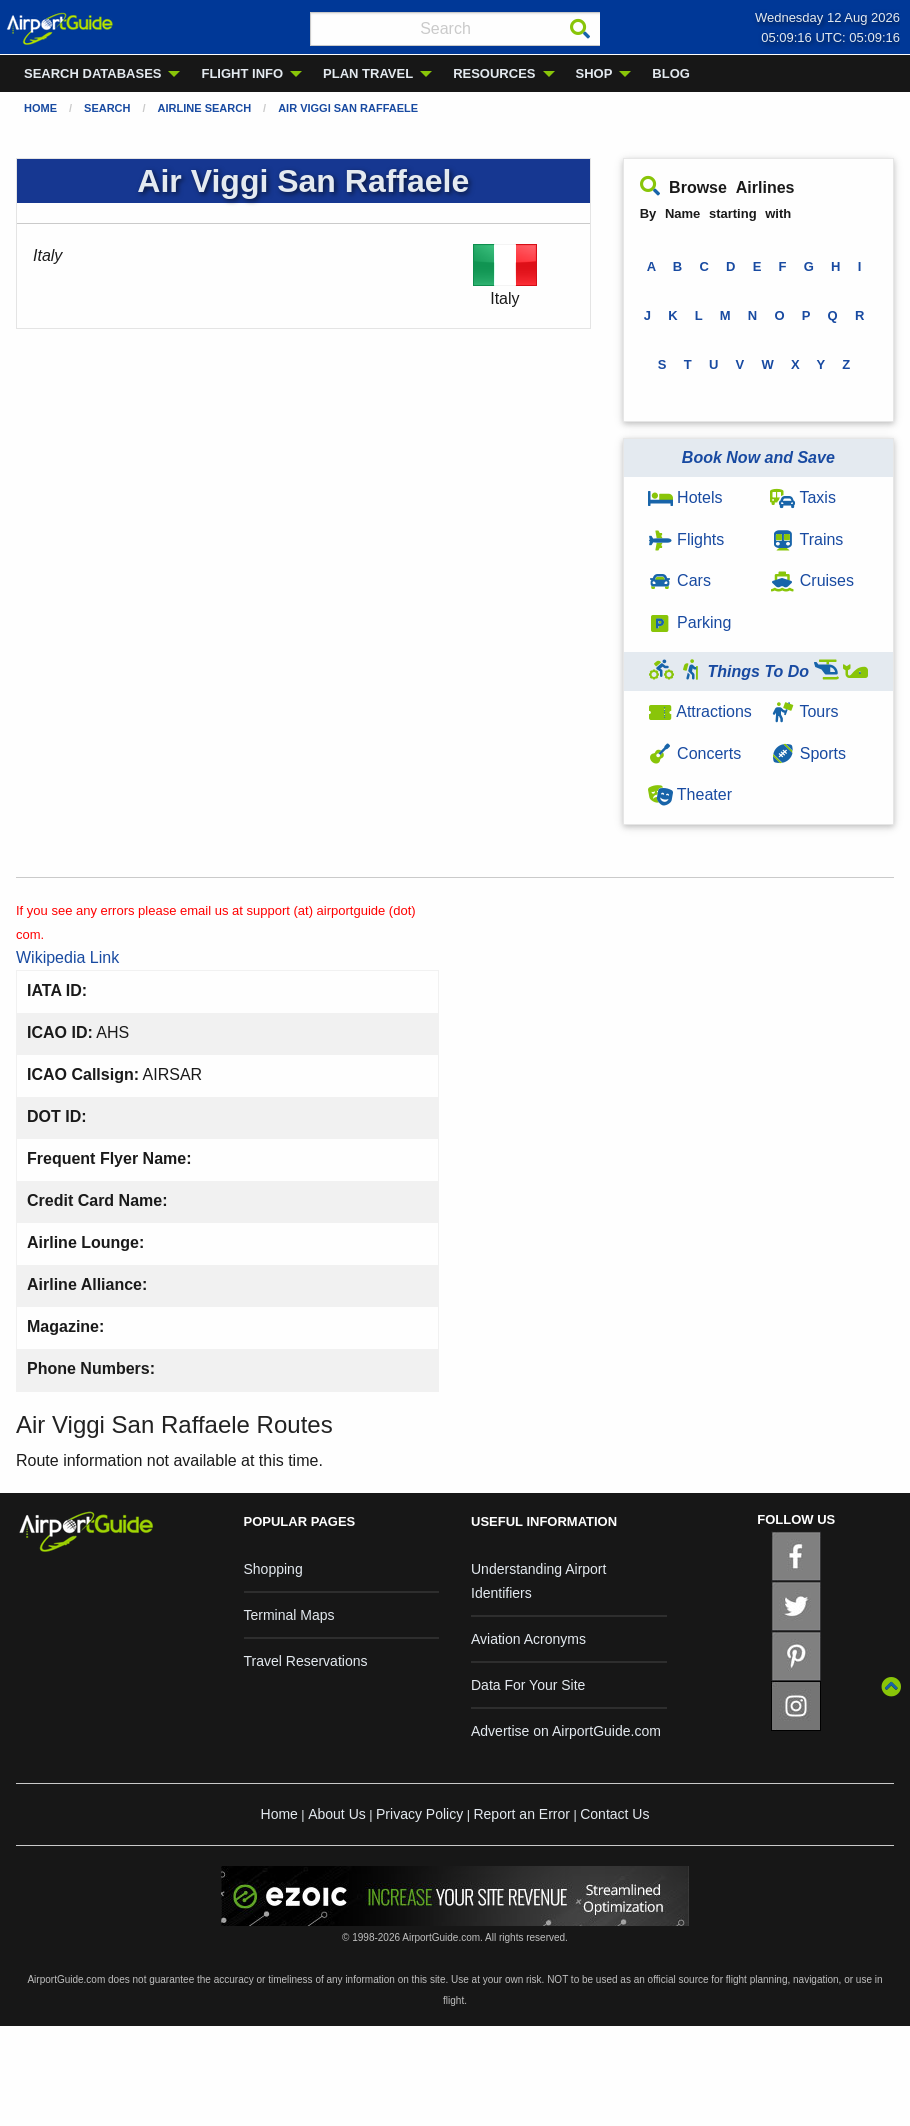 The width and height of the screenshot is (910, 2126). Describe the element at coordinates (92, 73) in the screenshot. I see `SEARCH DATABASES [menuitem]` at that location.